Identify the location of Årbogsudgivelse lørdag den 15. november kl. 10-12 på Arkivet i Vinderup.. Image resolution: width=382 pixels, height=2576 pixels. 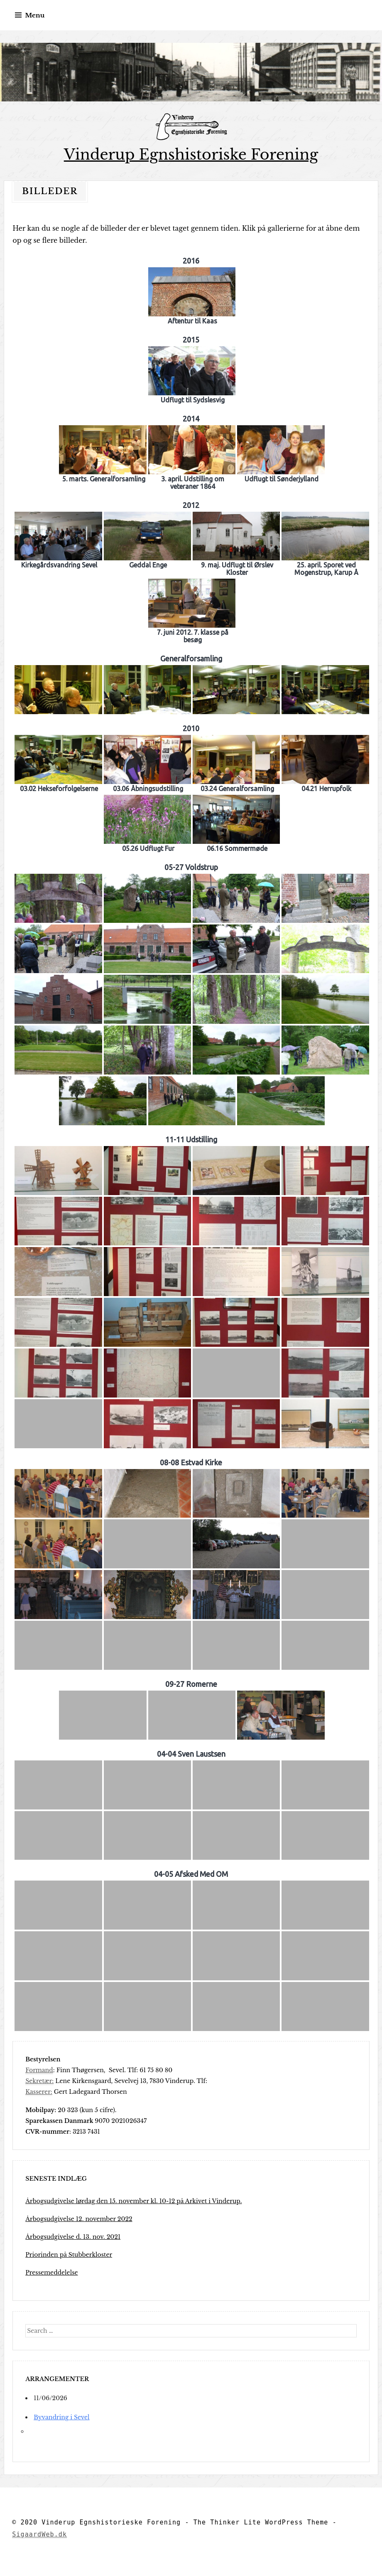
(133, 2201).